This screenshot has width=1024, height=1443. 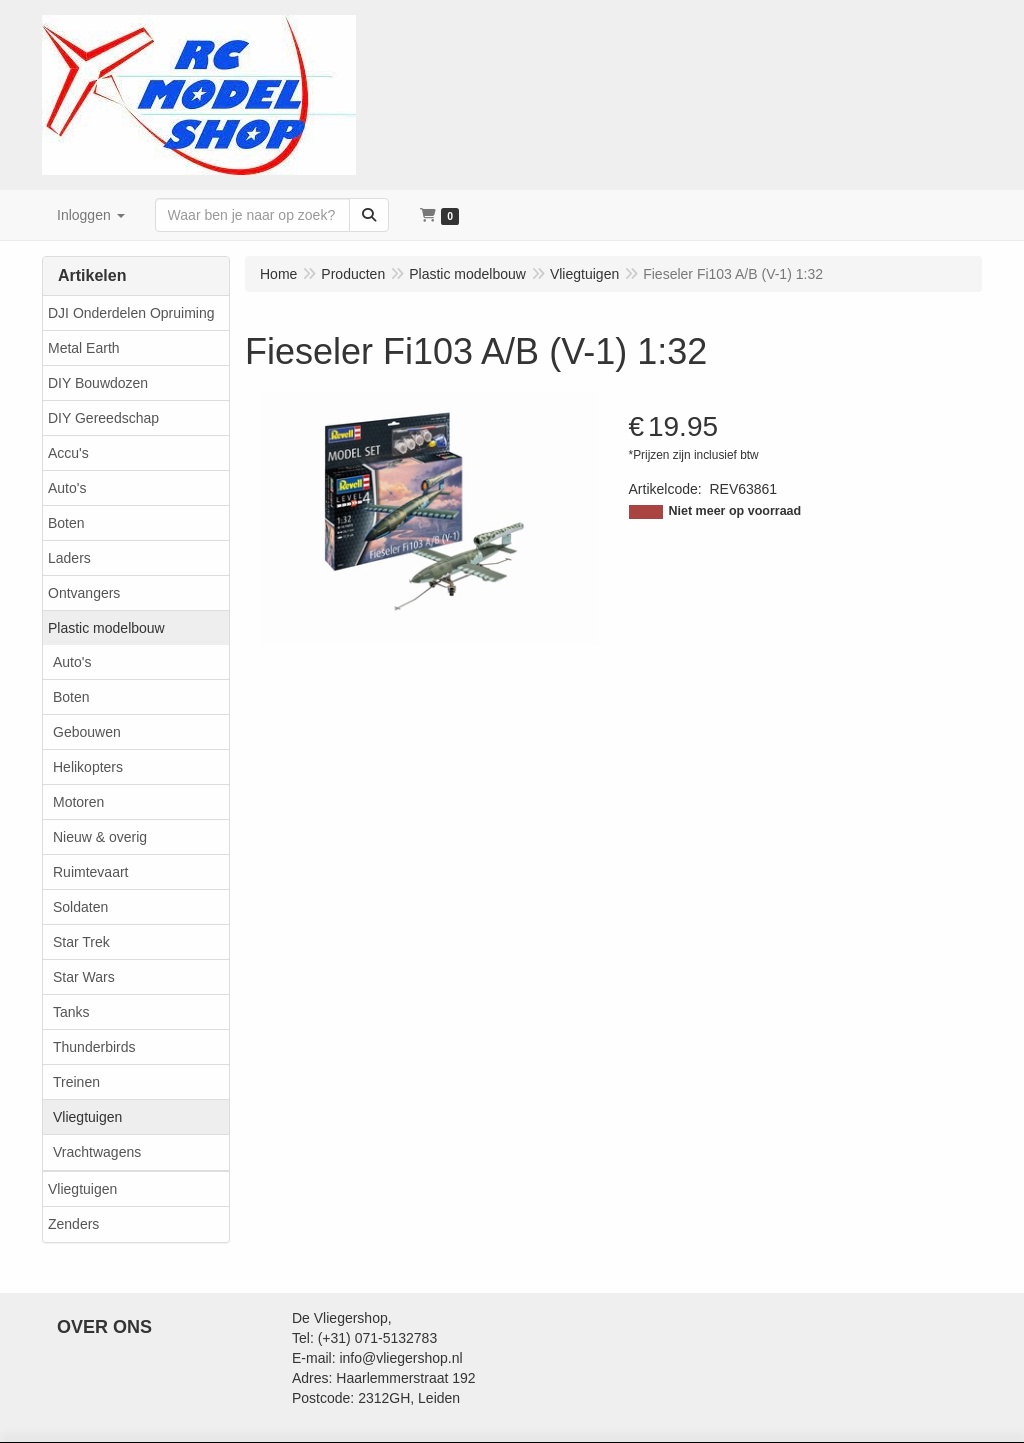 What do you see at coordinates (84, 593) in the screenshot?
I see `Ontvangers` at bounding box center [84, 593].